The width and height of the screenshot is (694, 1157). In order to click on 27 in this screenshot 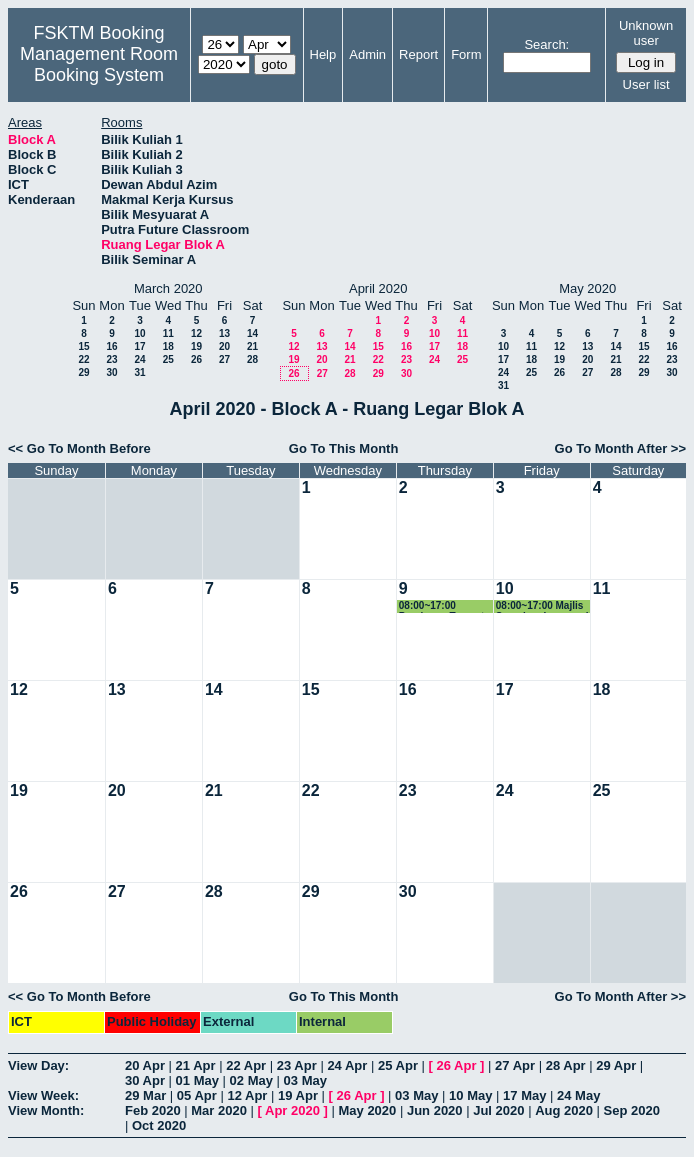, I will do `click(224, 359)`.